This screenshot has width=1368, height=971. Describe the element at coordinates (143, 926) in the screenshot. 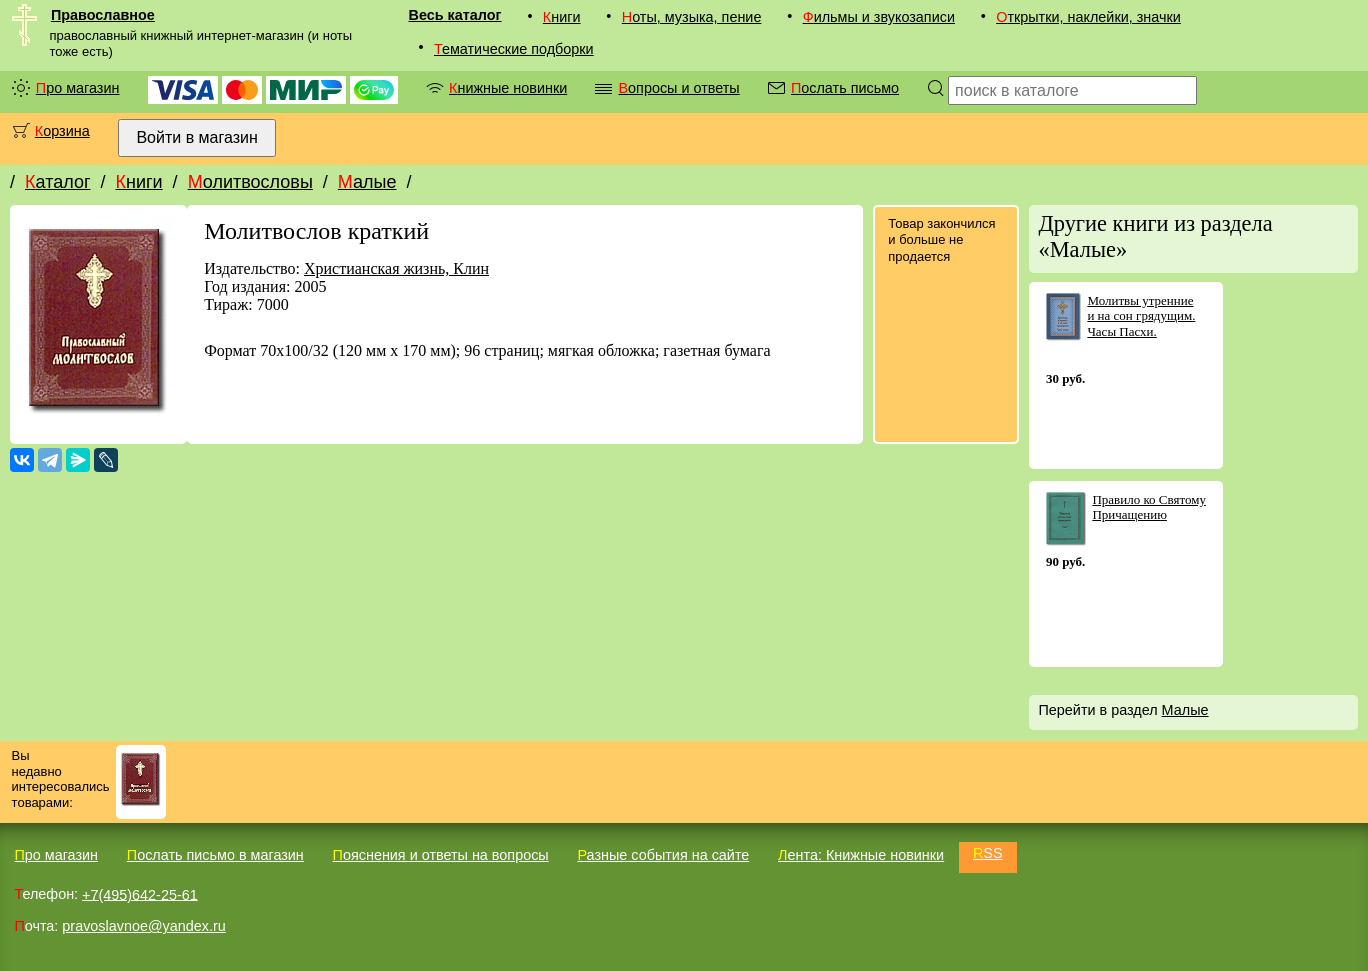

I see `pravoslavnoe@yandex.ru` at that location.